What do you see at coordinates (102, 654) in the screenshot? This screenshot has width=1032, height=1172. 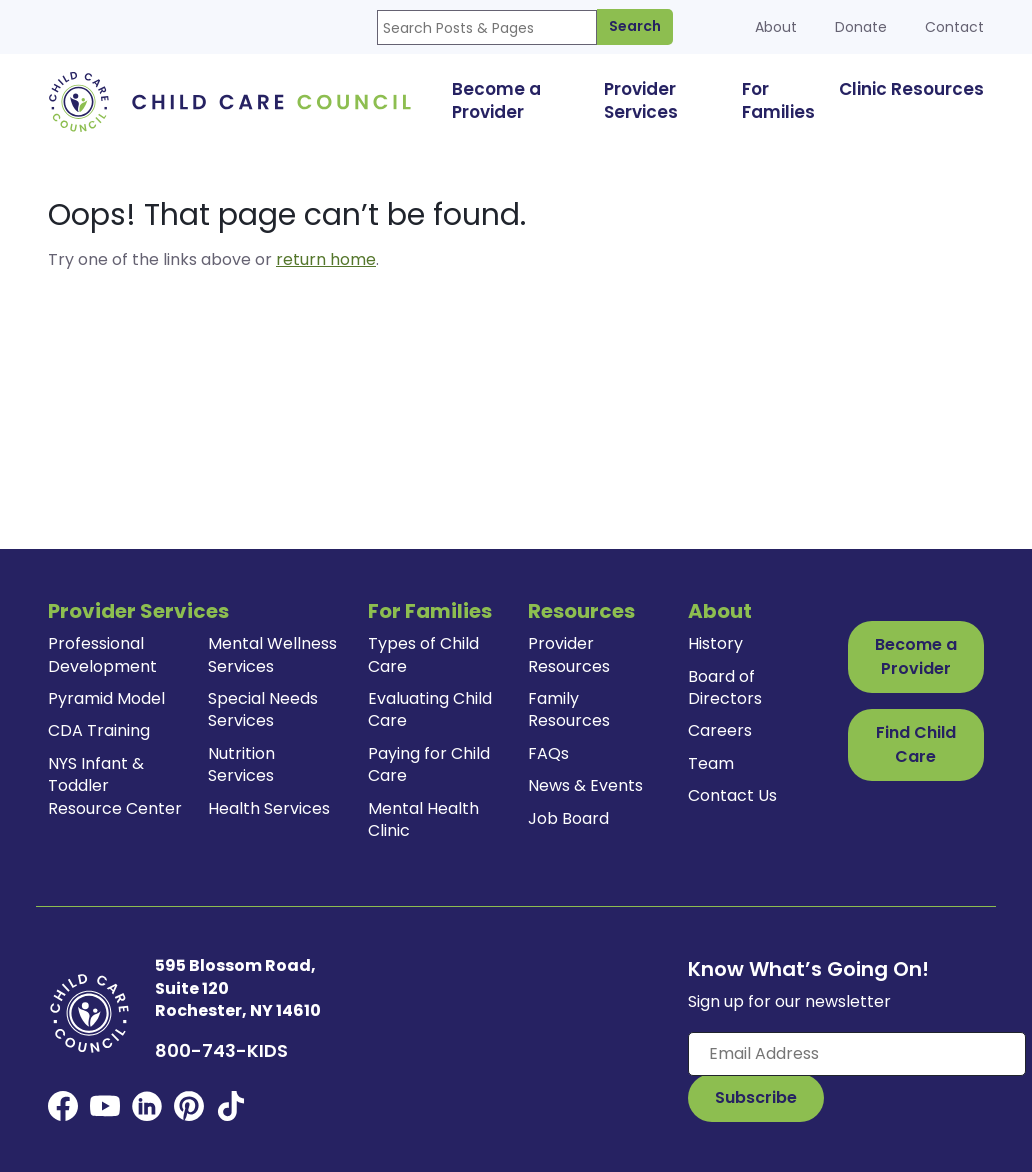 I see `Professional Development` at bounding box center [102, 654].